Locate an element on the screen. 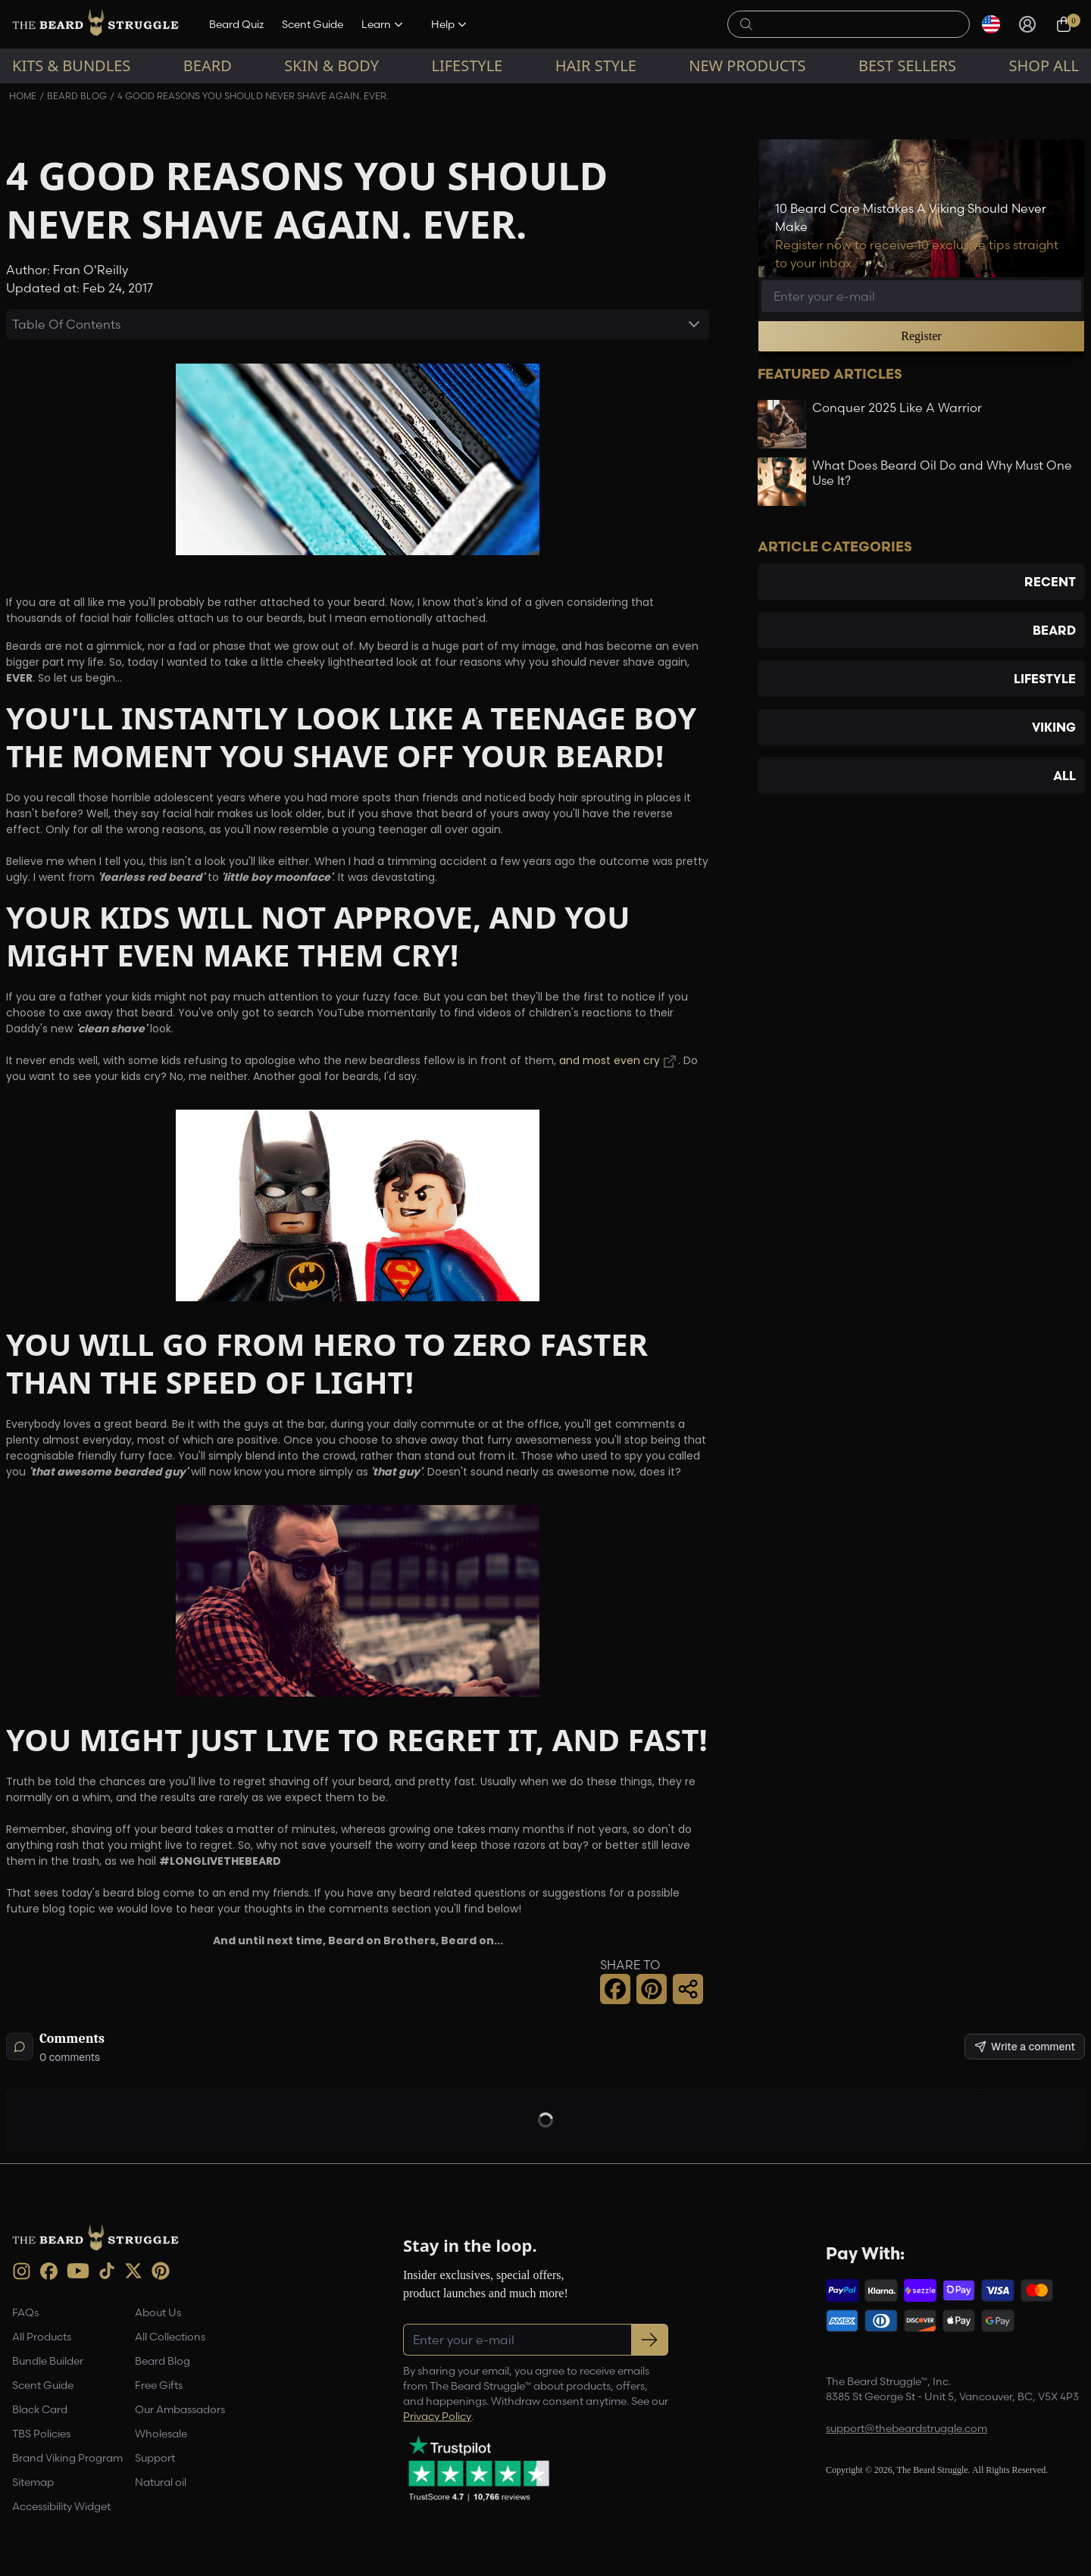  [Youtube (opens in new tab)] is located at coordinates (78, 2270).